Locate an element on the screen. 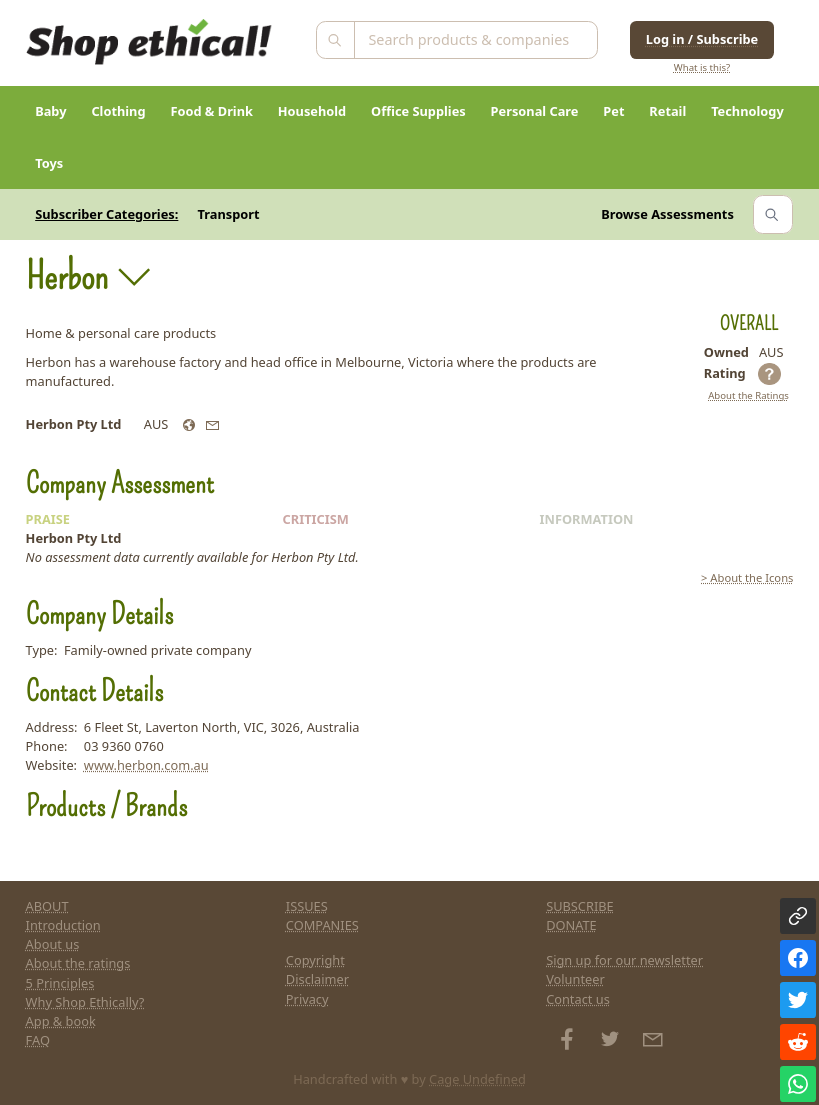  Browse Assessments is located at coordinates (667, 214).